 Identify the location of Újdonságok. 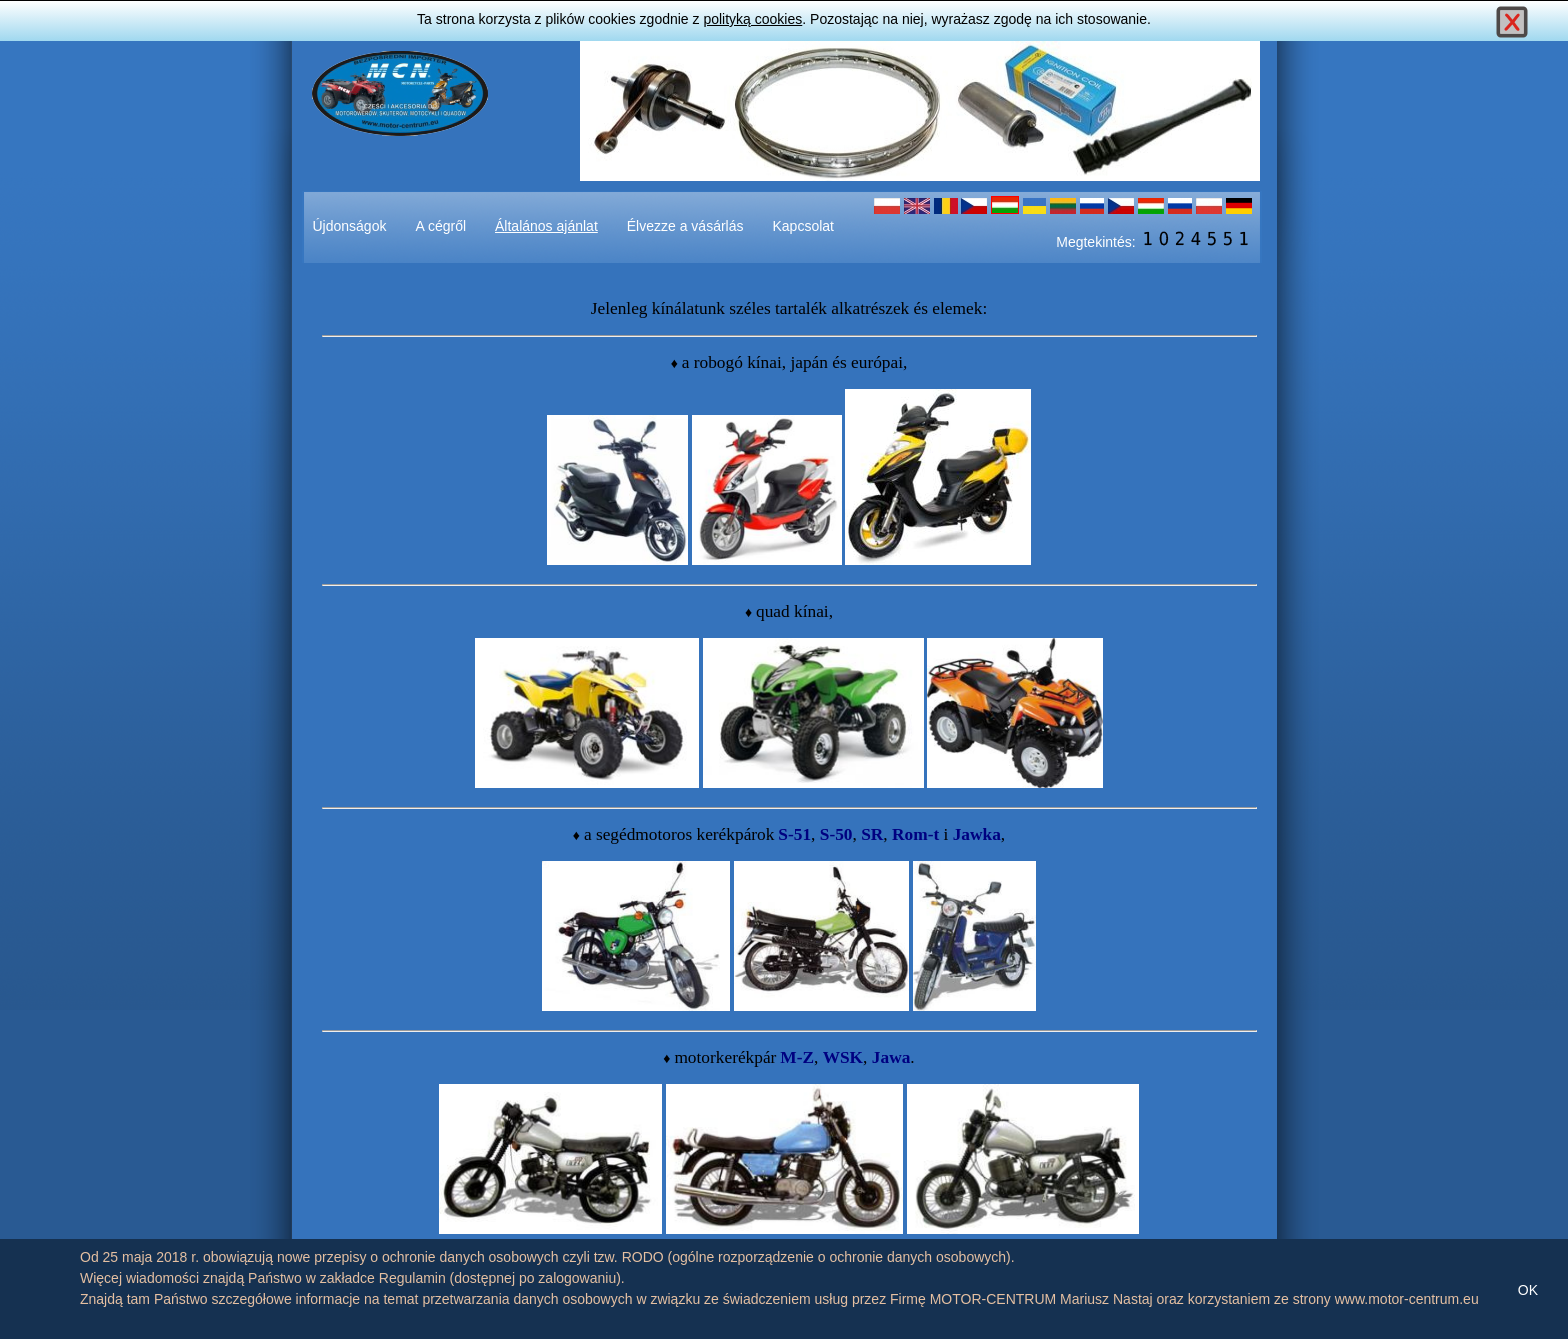
(350, 226).